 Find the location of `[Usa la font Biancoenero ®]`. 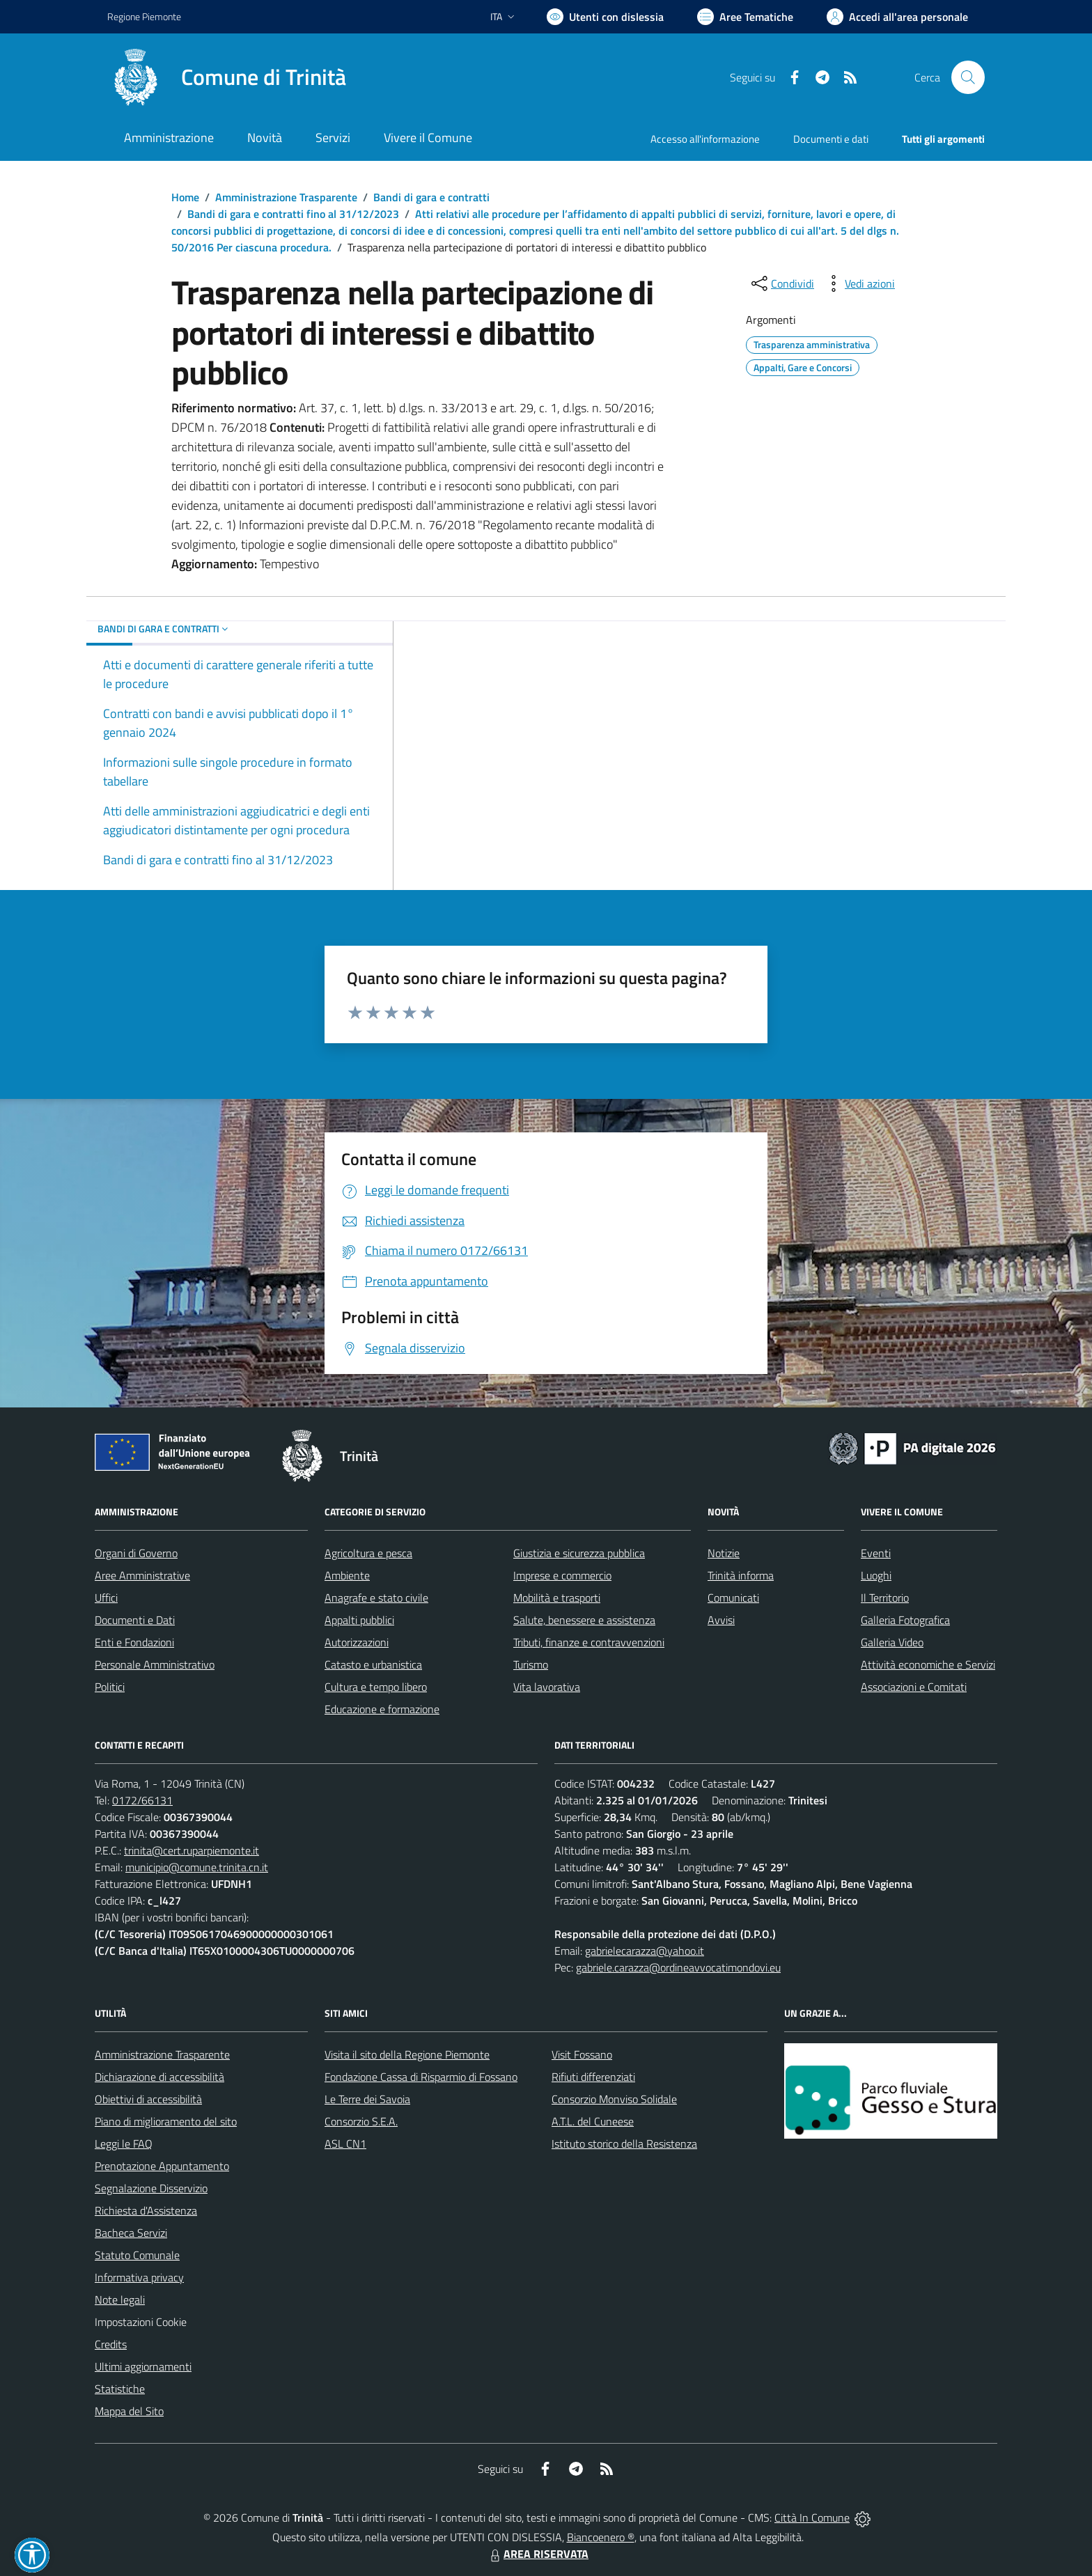

[Usa la font Biancoenero ®] is located at coordinates (605, 16).